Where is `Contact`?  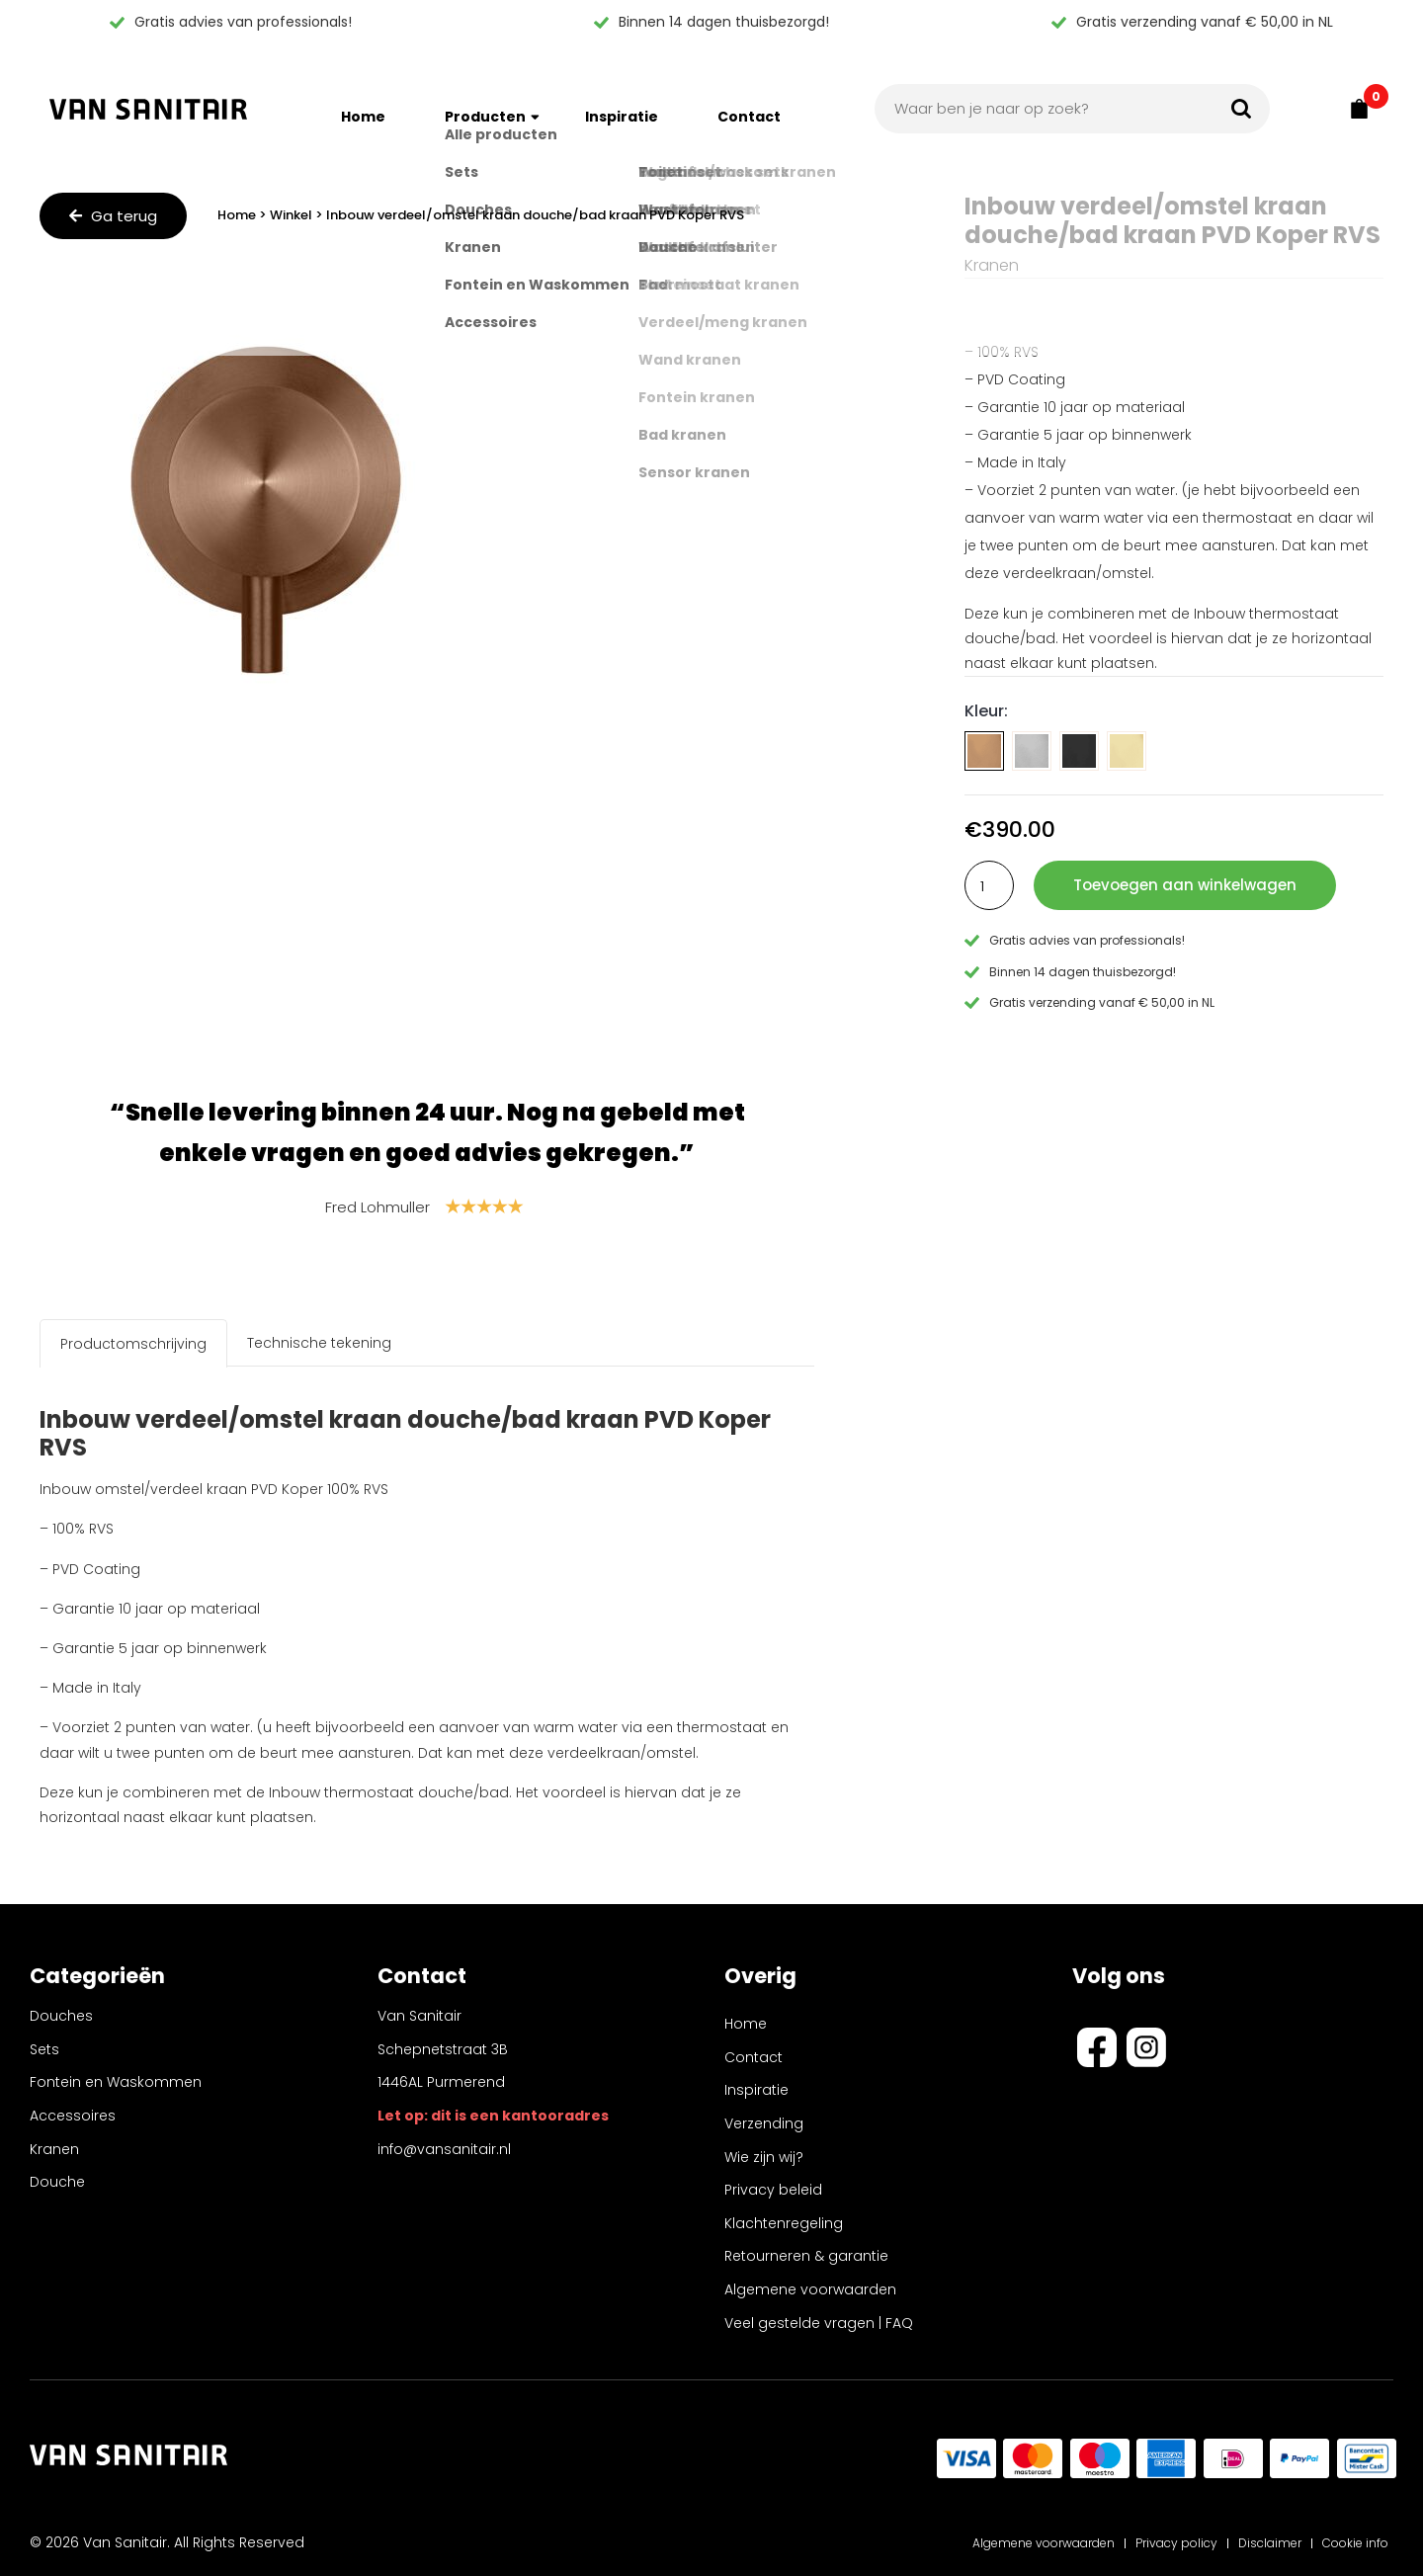 Contact is located at coordinates (749, 109).